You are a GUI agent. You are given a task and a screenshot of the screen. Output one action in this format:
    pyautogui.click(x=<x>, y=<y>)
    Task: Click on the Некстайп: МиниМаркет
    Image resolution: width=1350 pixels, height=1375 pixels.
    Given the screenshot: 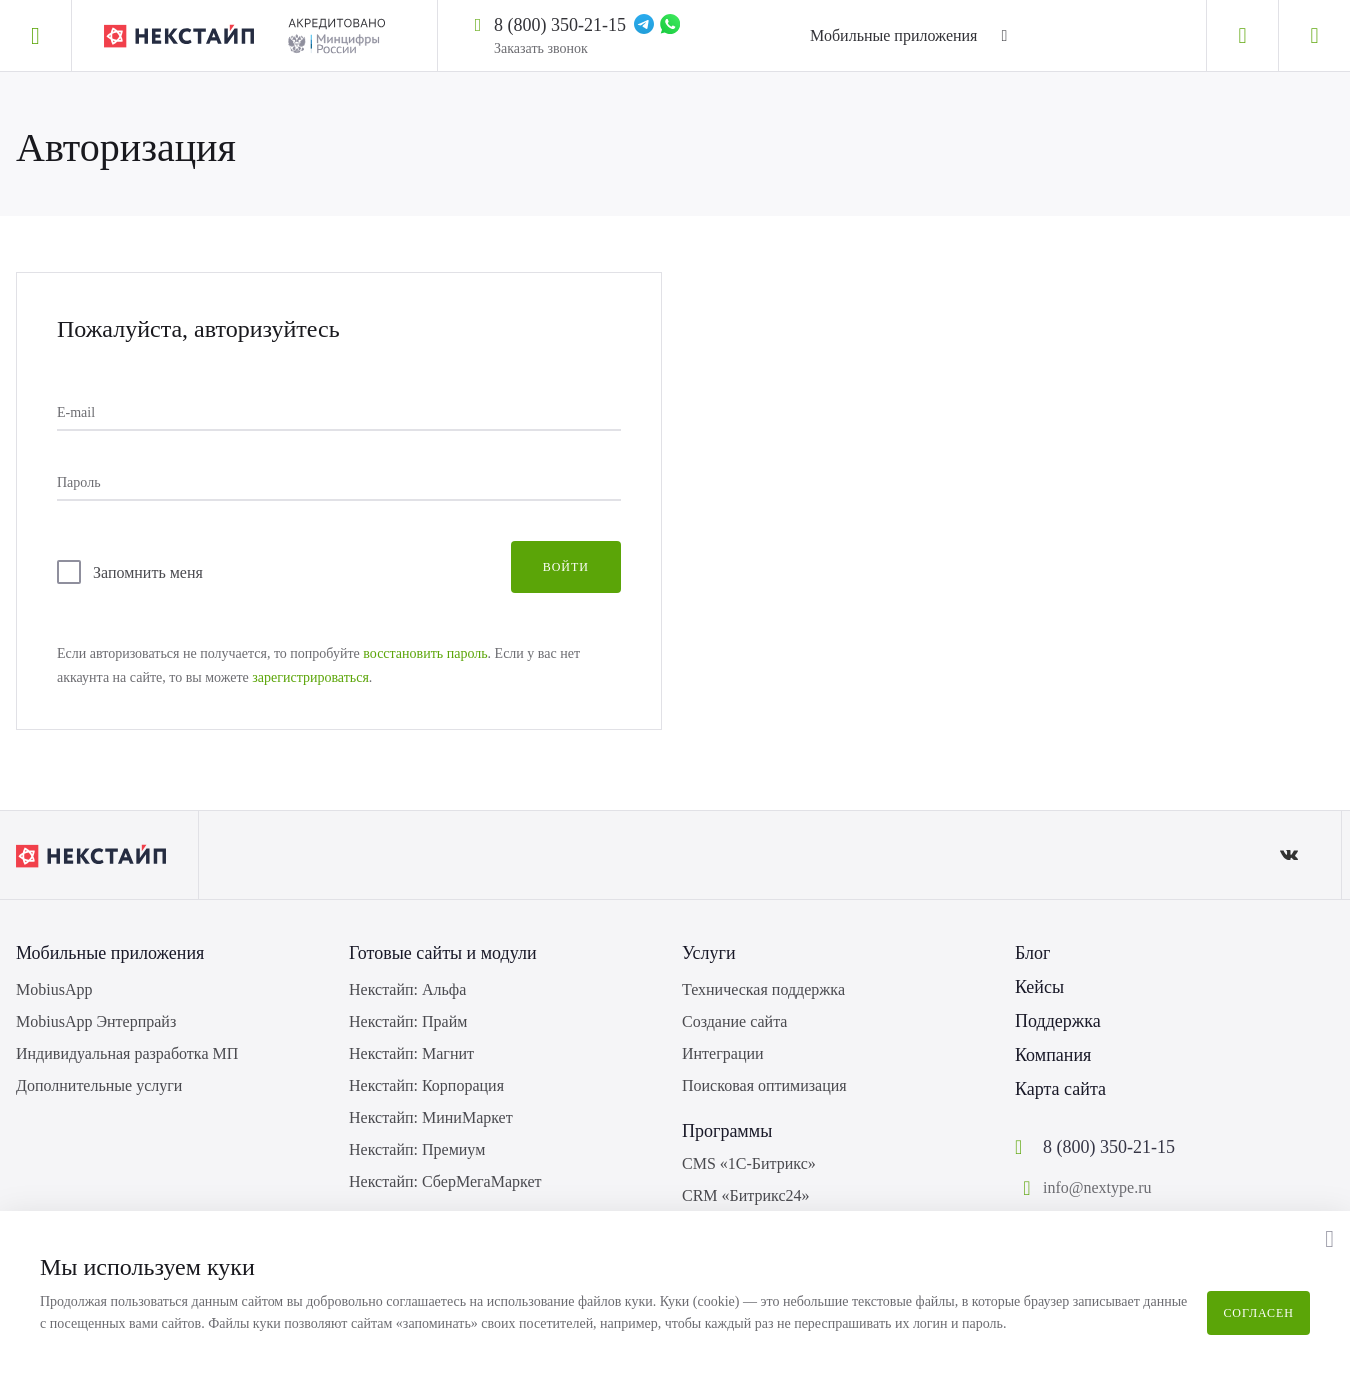 What is the action you would take?
    pyautogui.click(x=431, y=1117)
    